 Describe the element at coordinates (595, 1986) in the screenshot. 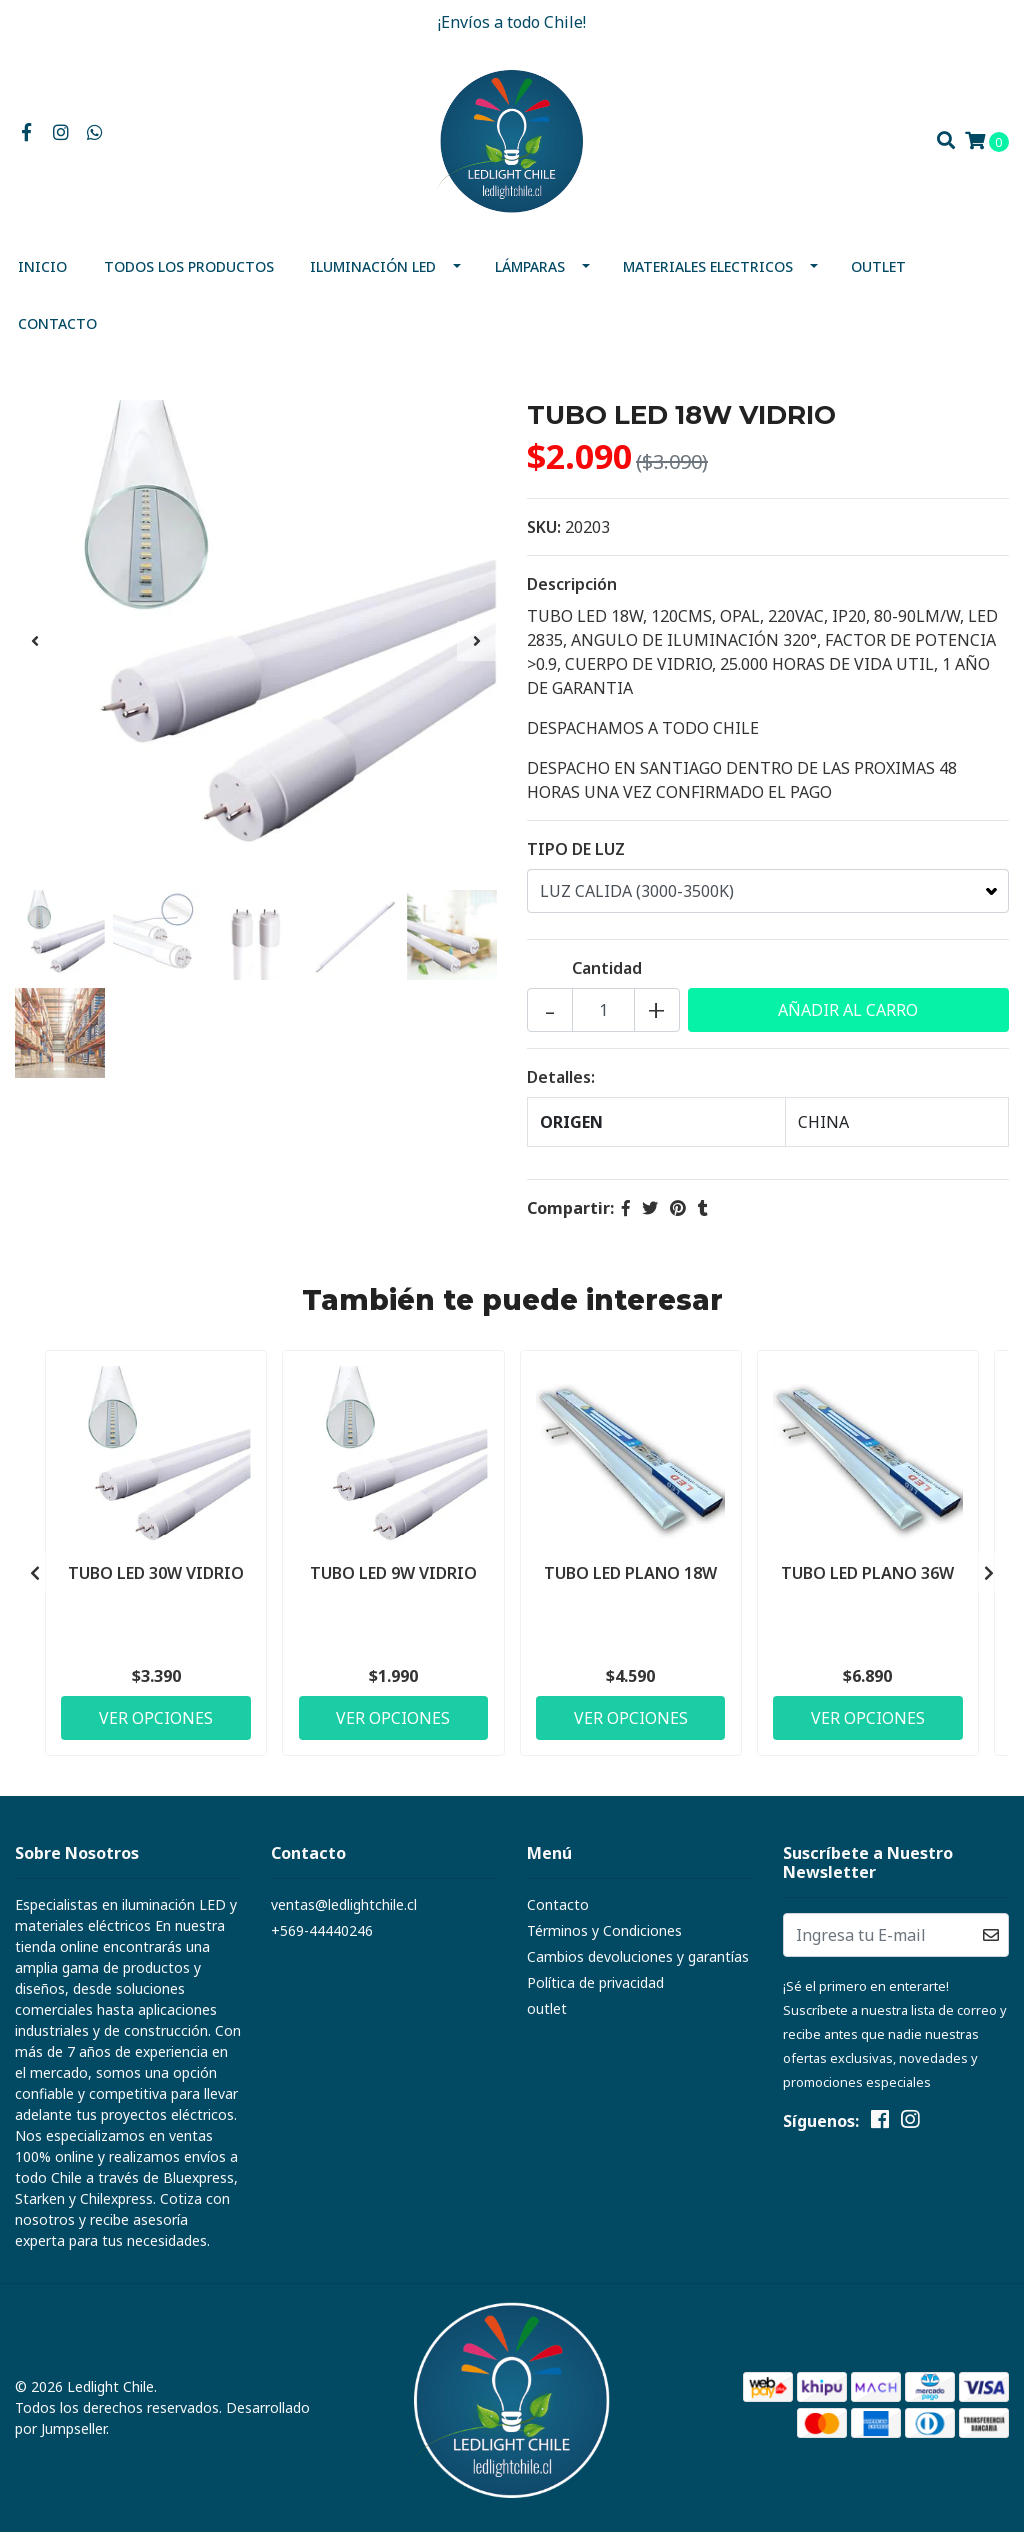

I see `Política de privacidad` at that location.